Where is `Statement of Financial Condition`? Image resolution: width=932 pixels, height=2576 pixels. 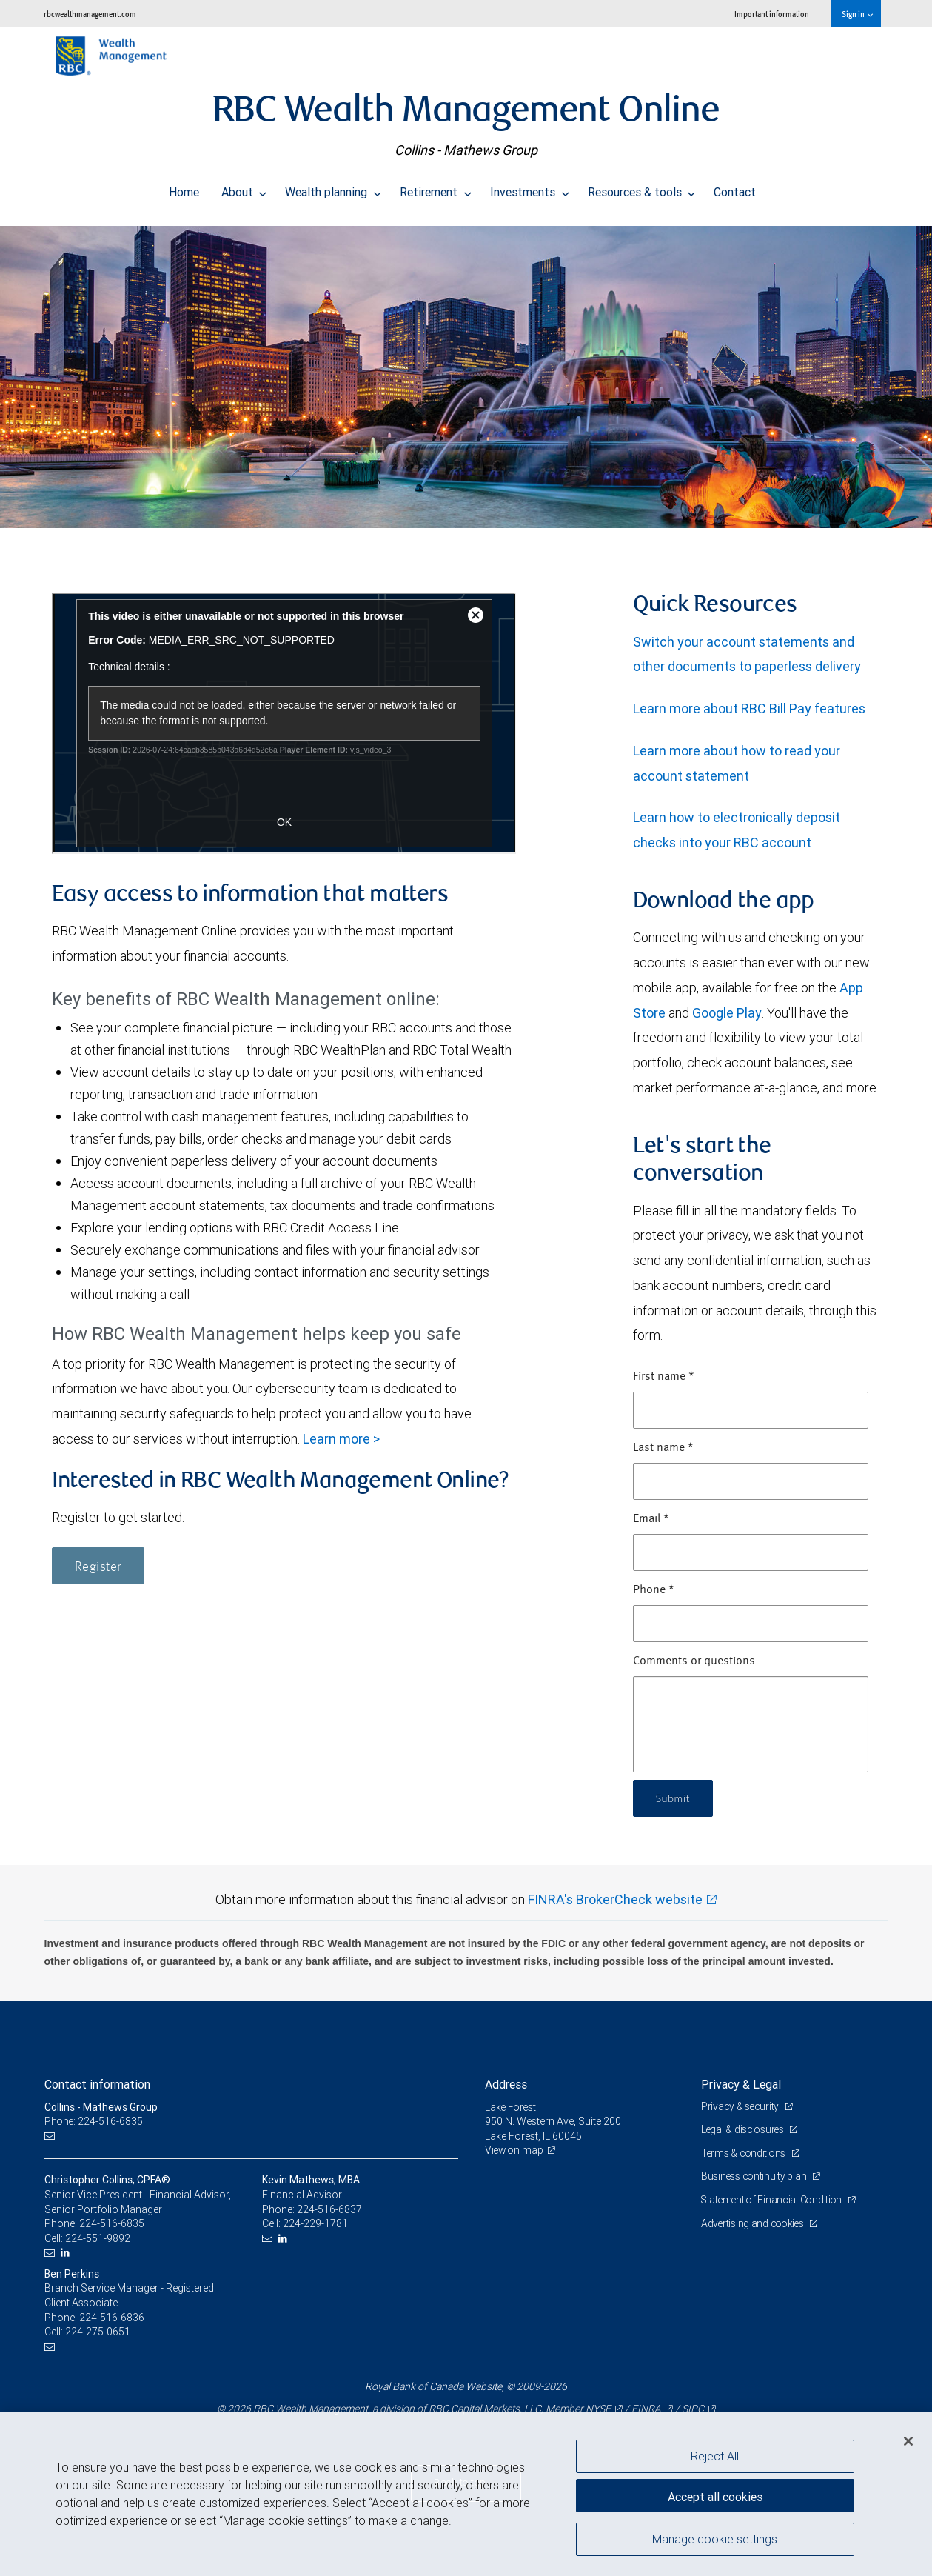 Statement of Financial Condition is located at coordinates (774, 2199).